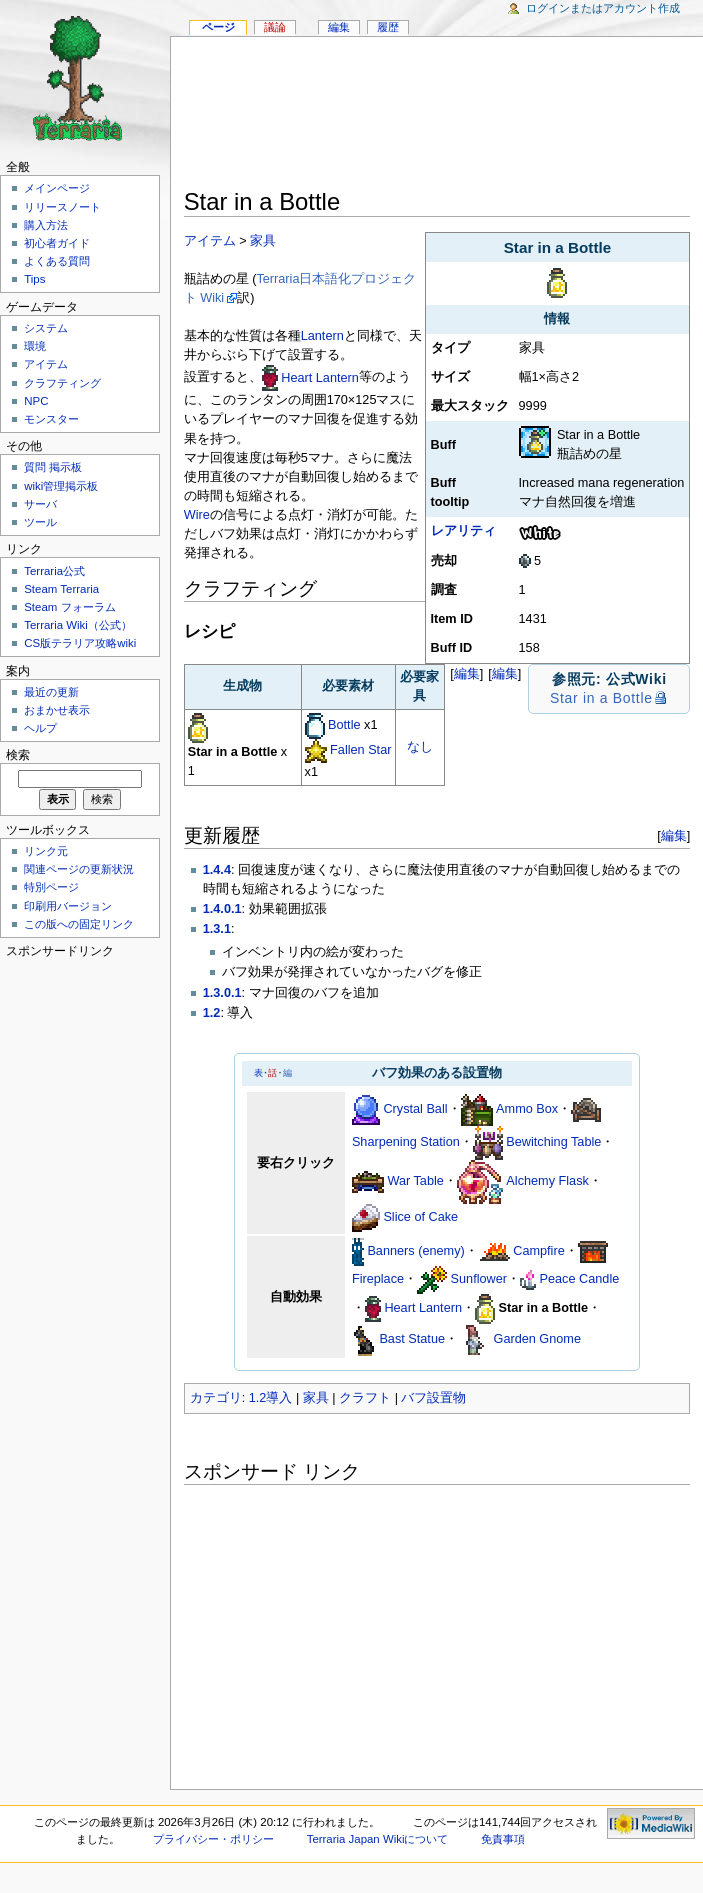  What do you see at coordinates (420, 1217) in the screenshot?
I see `Slice of Cake` at bounding box center [420, 1217].